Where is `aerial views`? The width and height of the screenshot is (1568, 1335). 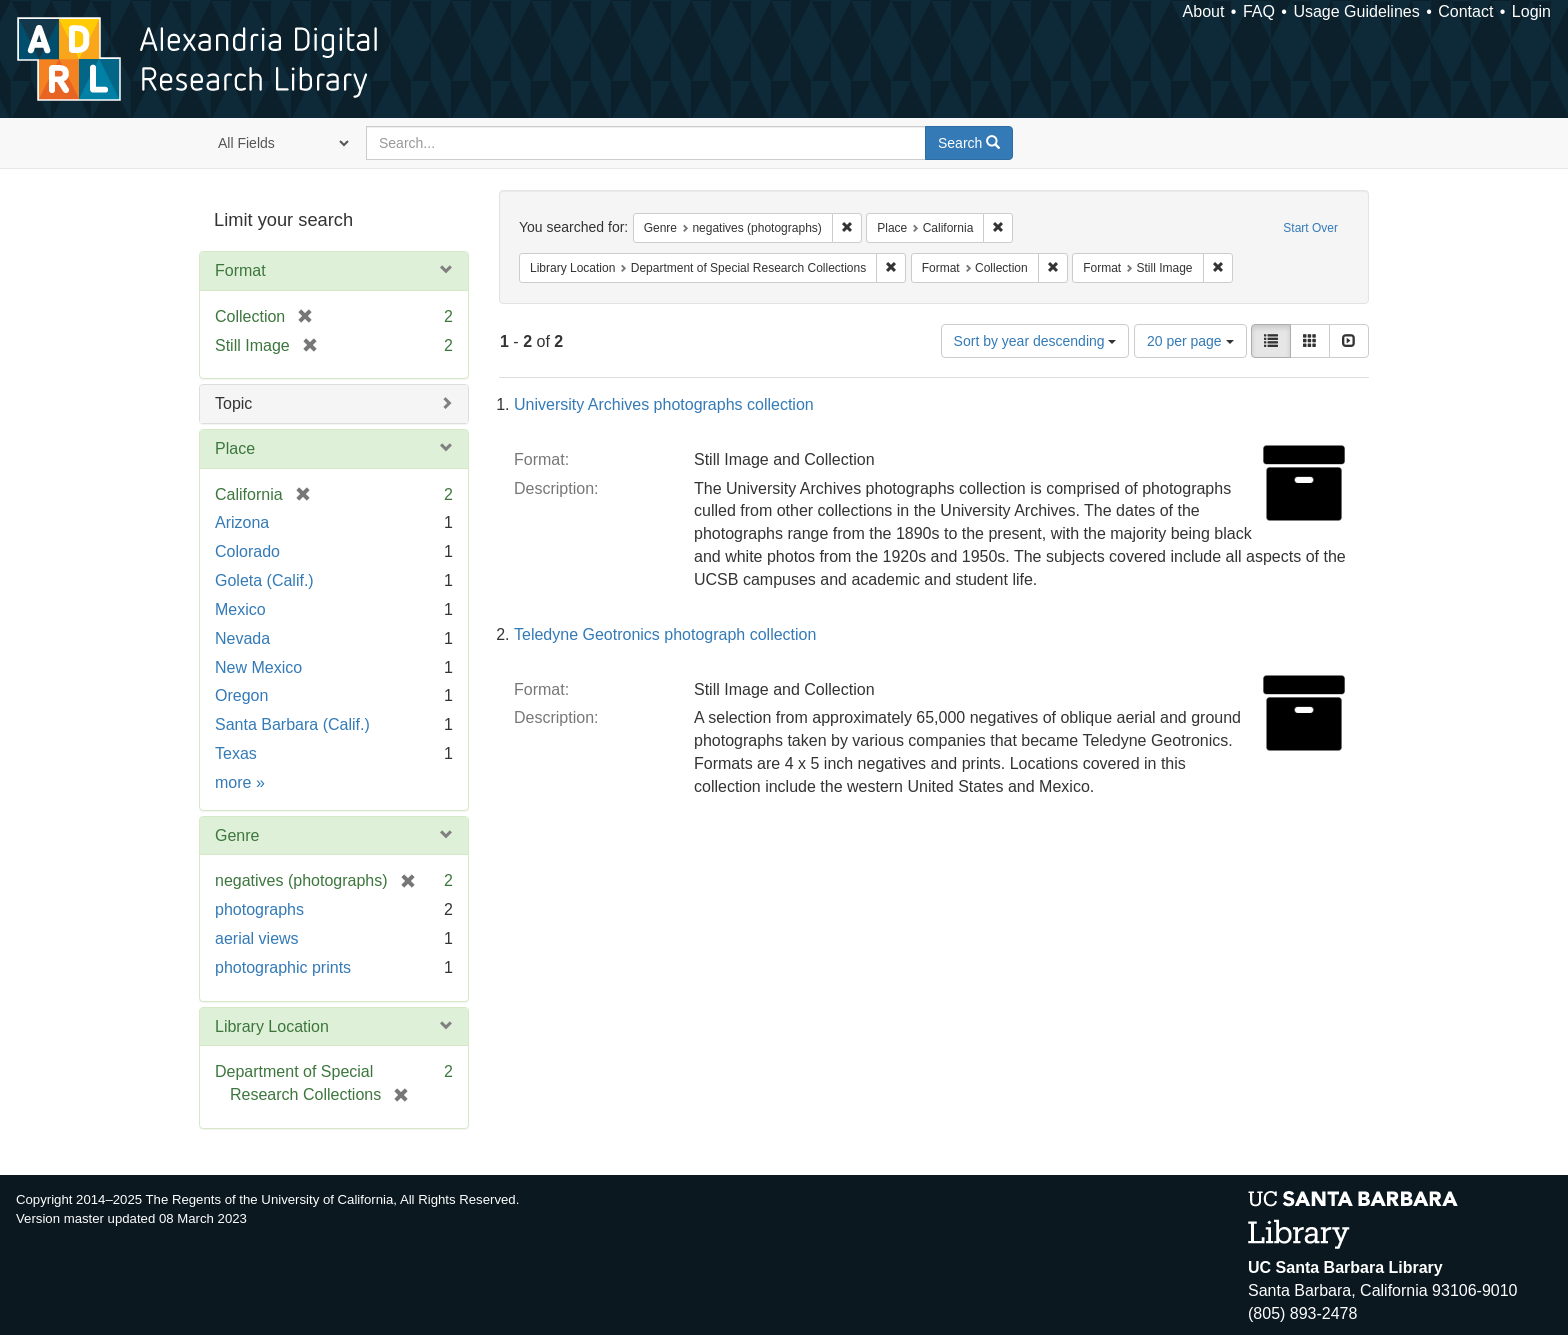
aerial views is located at coordinates (257, 938).